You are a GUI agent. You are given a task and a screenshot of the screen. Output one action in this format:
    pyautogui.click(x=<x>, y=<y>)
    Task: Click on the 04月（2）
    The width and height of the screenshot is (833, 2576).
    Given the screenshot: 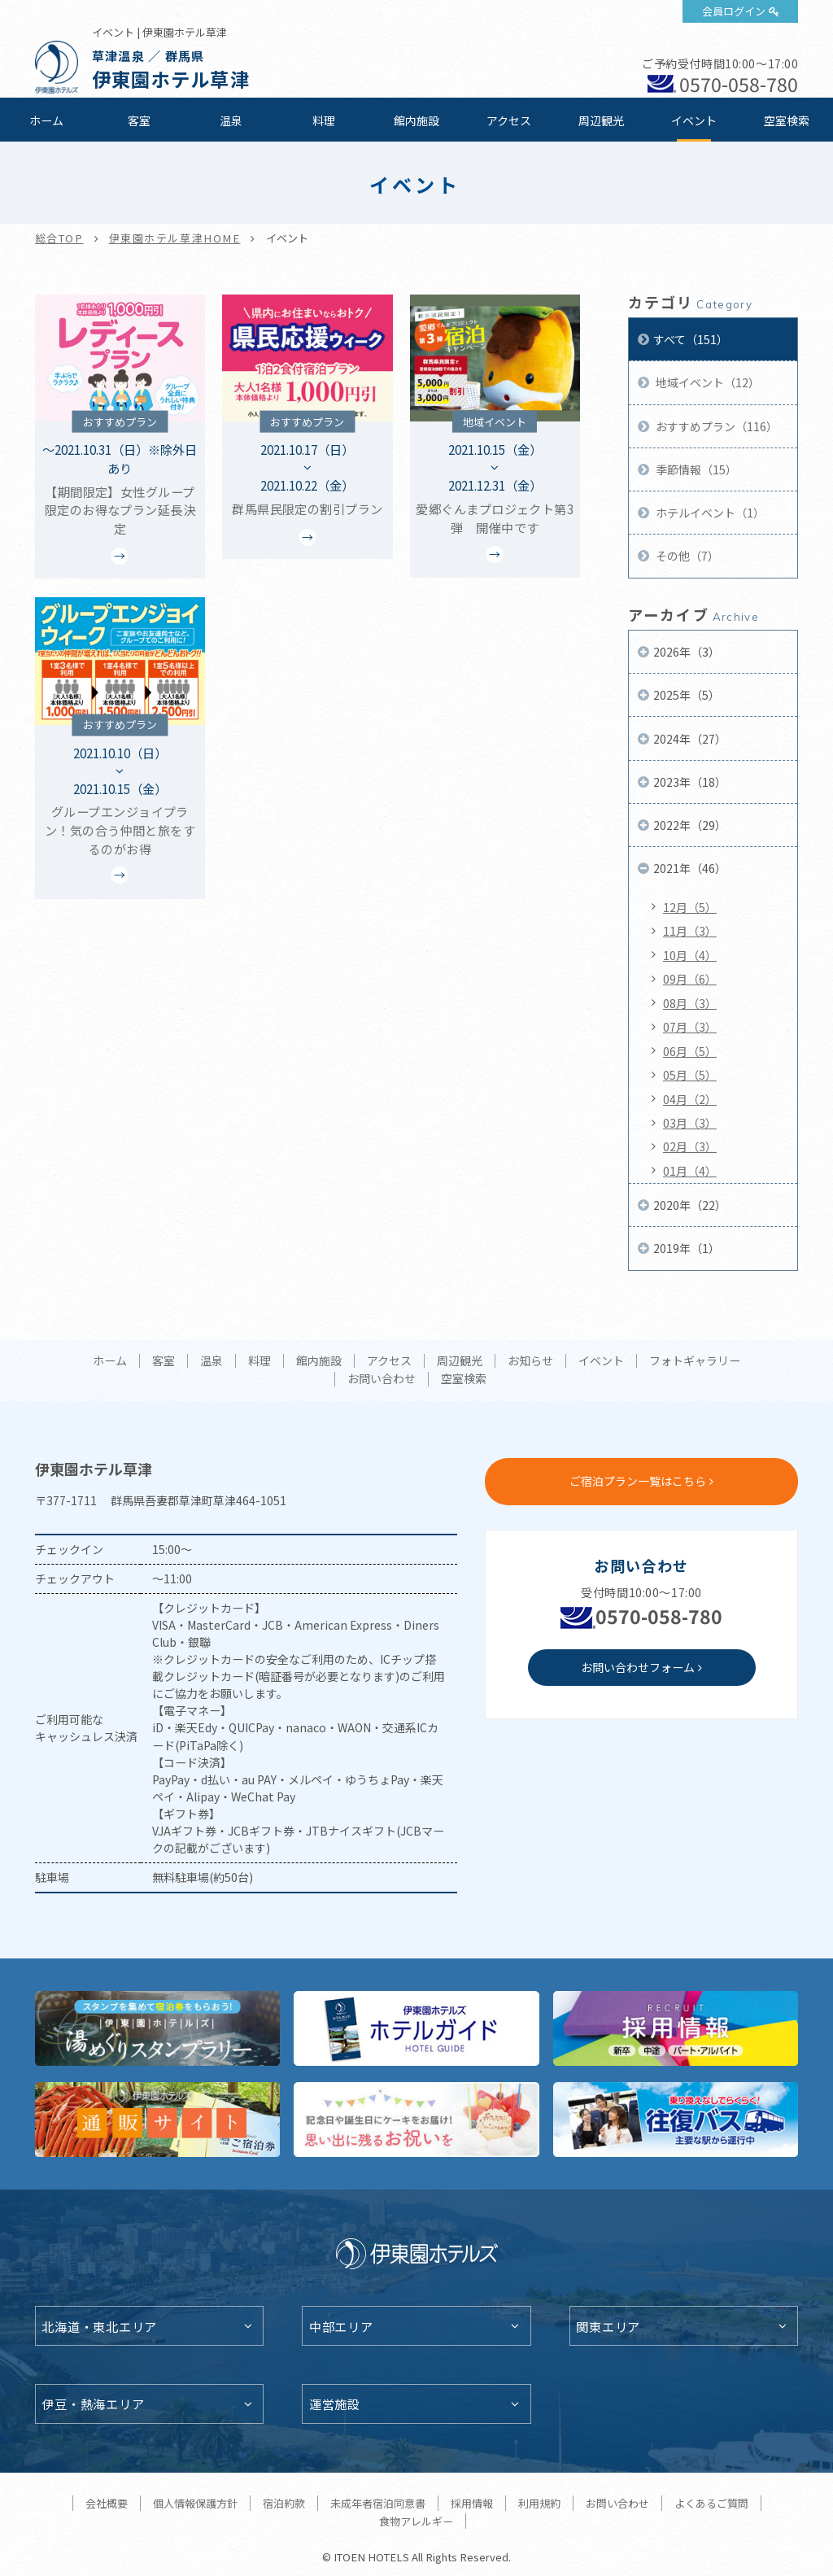 What is the action you would take?
    pyautogui.click(x=690, y=1099)
    